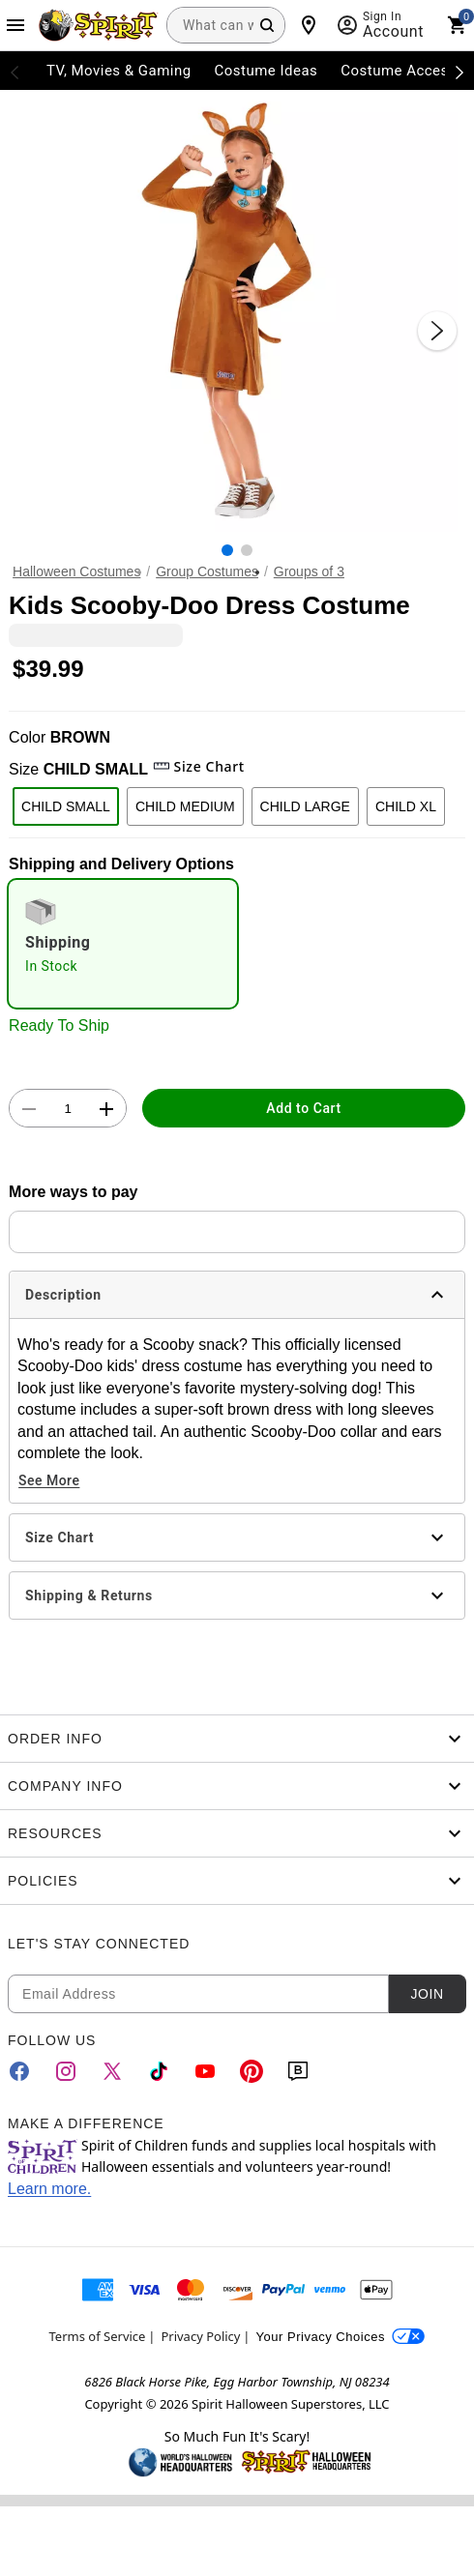 Image resolution: width=474 pixels, height=2576 pixels. I want to click on CHILD MEDIUM, so click(185, 806).